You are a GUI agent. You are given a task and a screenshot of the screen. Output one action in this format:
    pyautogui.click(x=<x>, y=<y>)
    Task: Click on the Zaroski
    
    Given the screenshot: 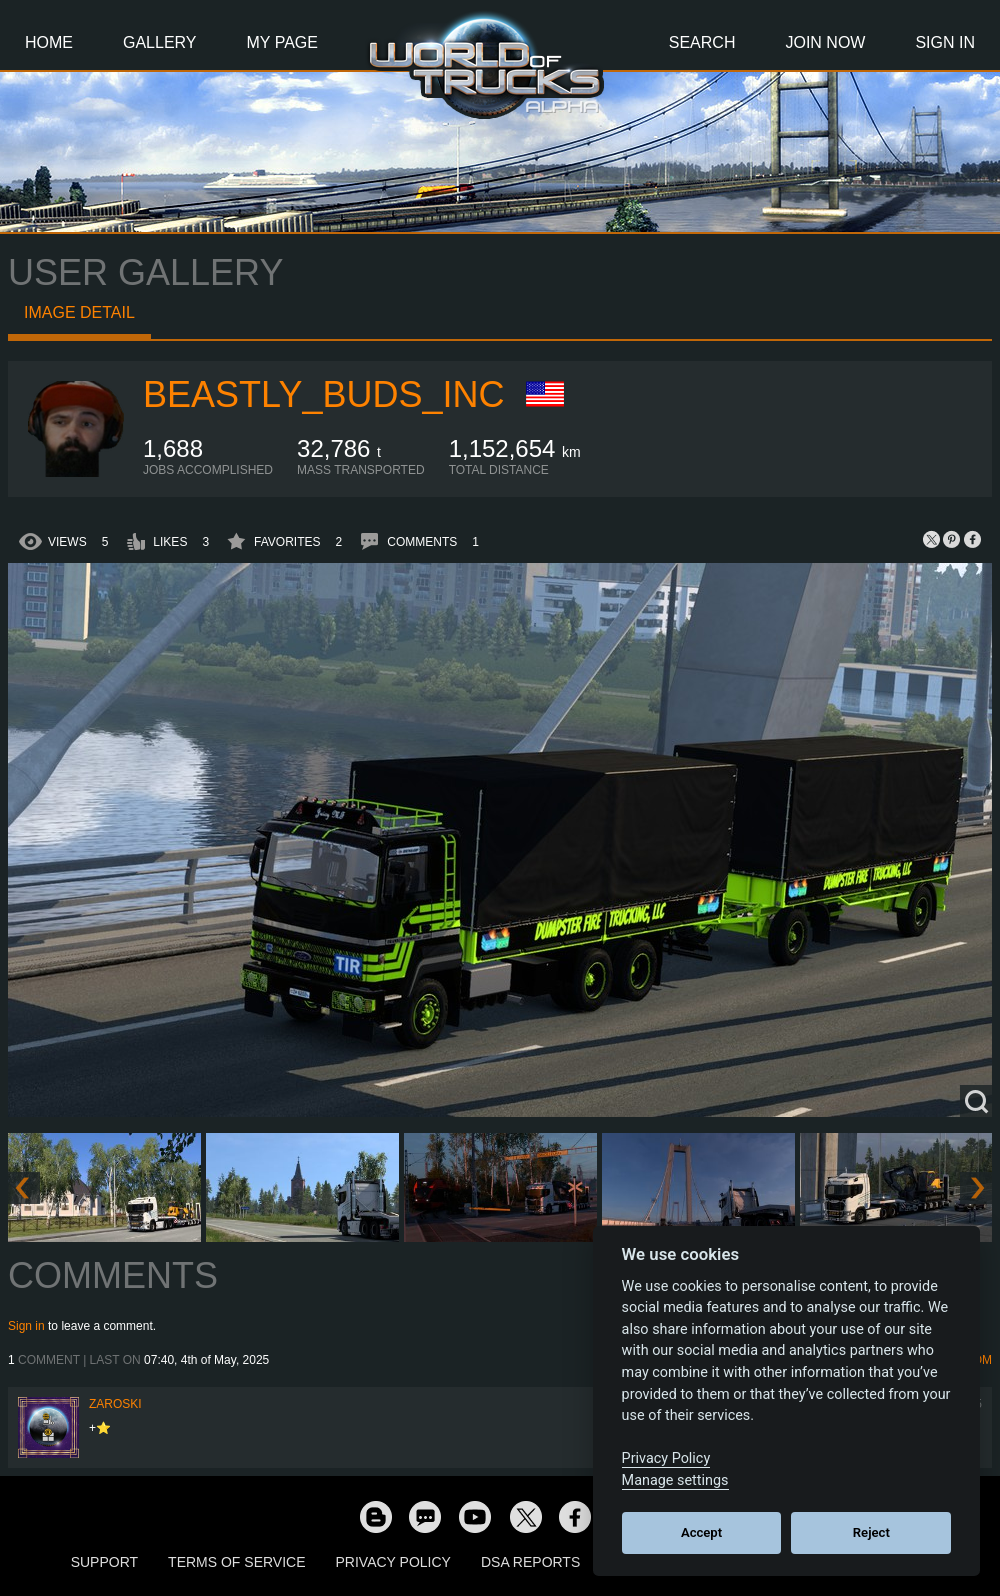 What is the action you would take?
    pyautogui.click(x=115, y=1404)
    